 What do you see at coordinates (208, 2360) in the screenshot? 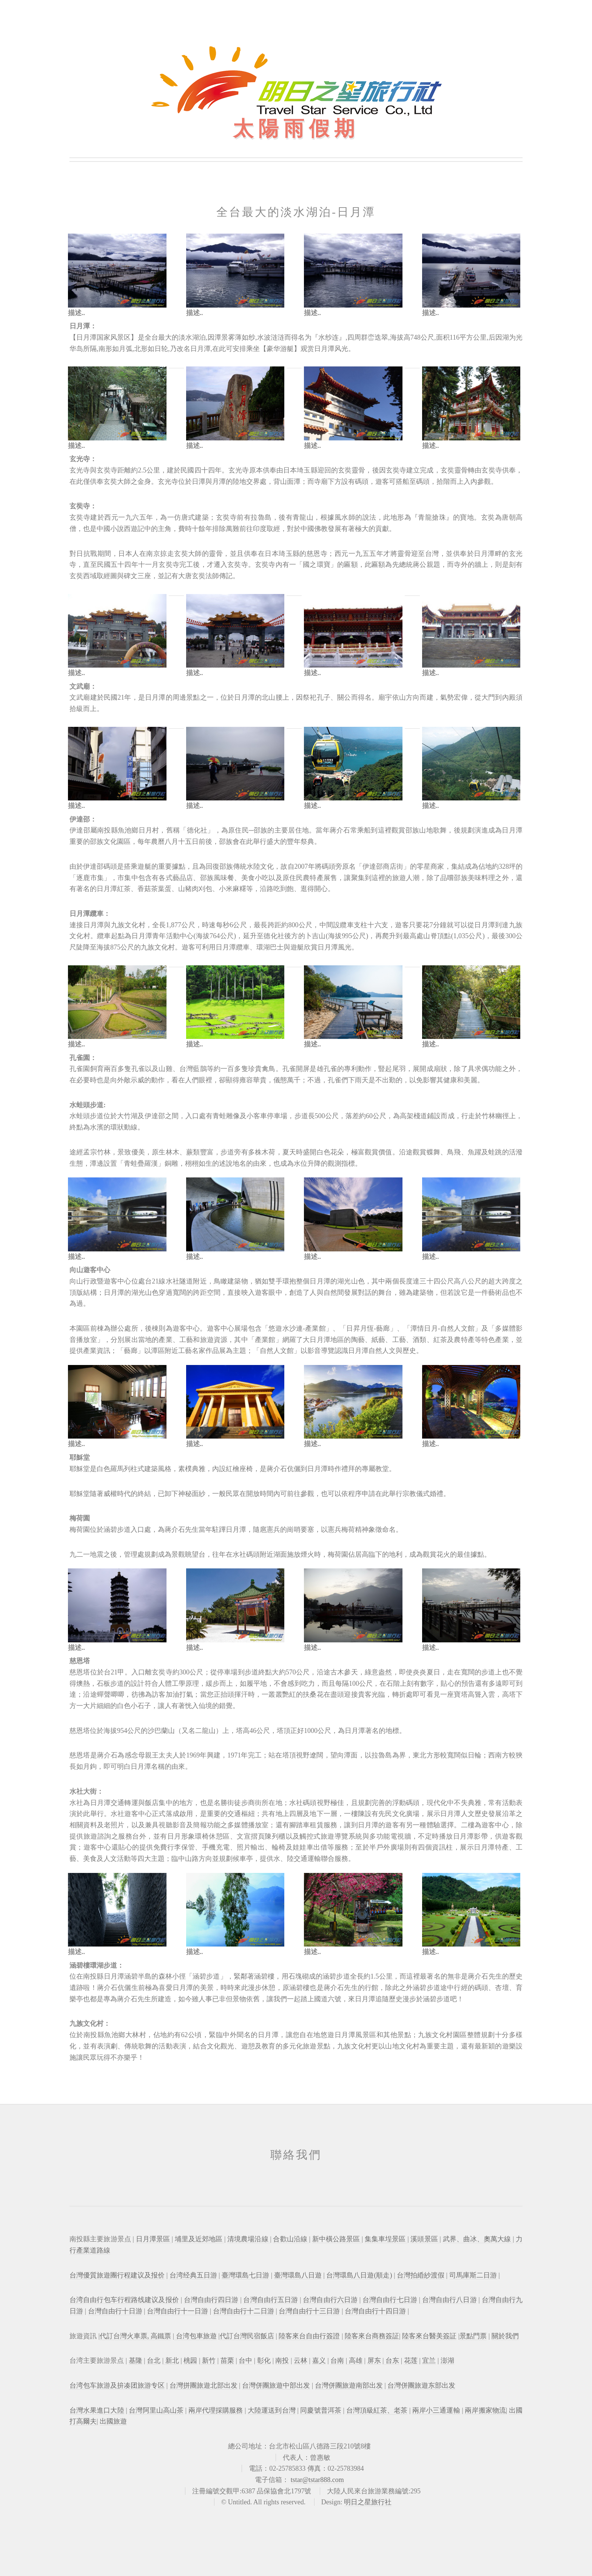
I see `新竹` at bounding box center [208, 2360].